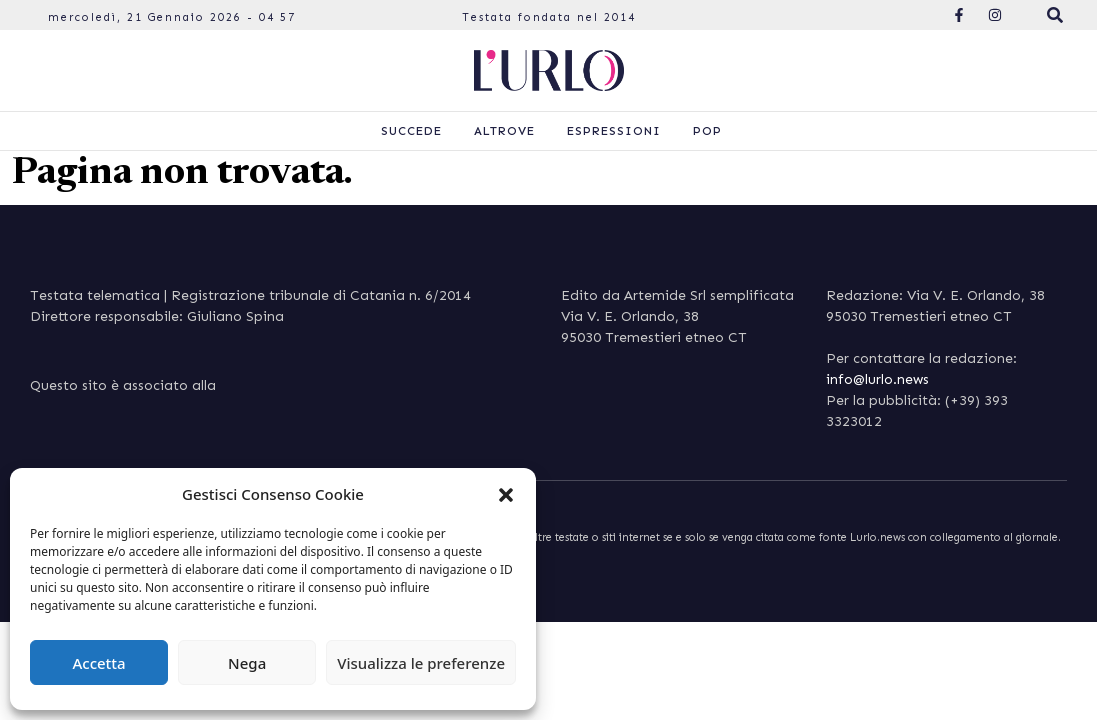  I want to click on Nega, so click(247, 663).